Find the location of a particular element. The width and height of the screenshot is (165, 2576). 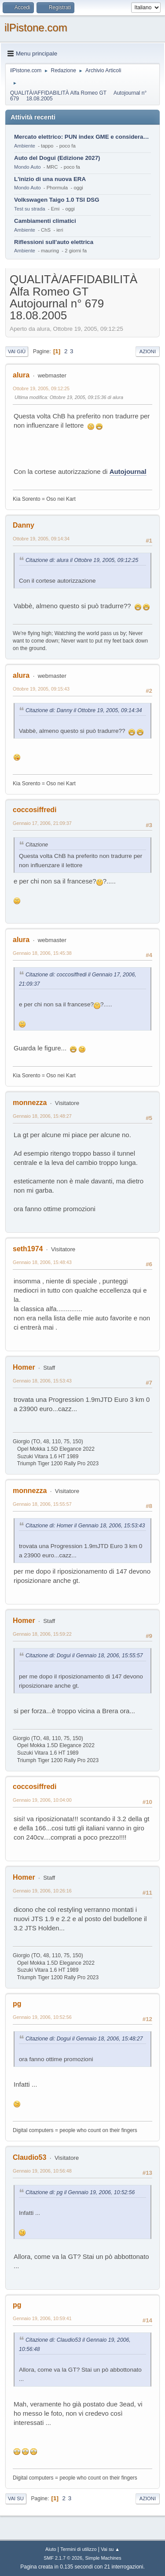

Gennaio 18, 2006, 15:48:43 is located at coordinates (42, 1262).